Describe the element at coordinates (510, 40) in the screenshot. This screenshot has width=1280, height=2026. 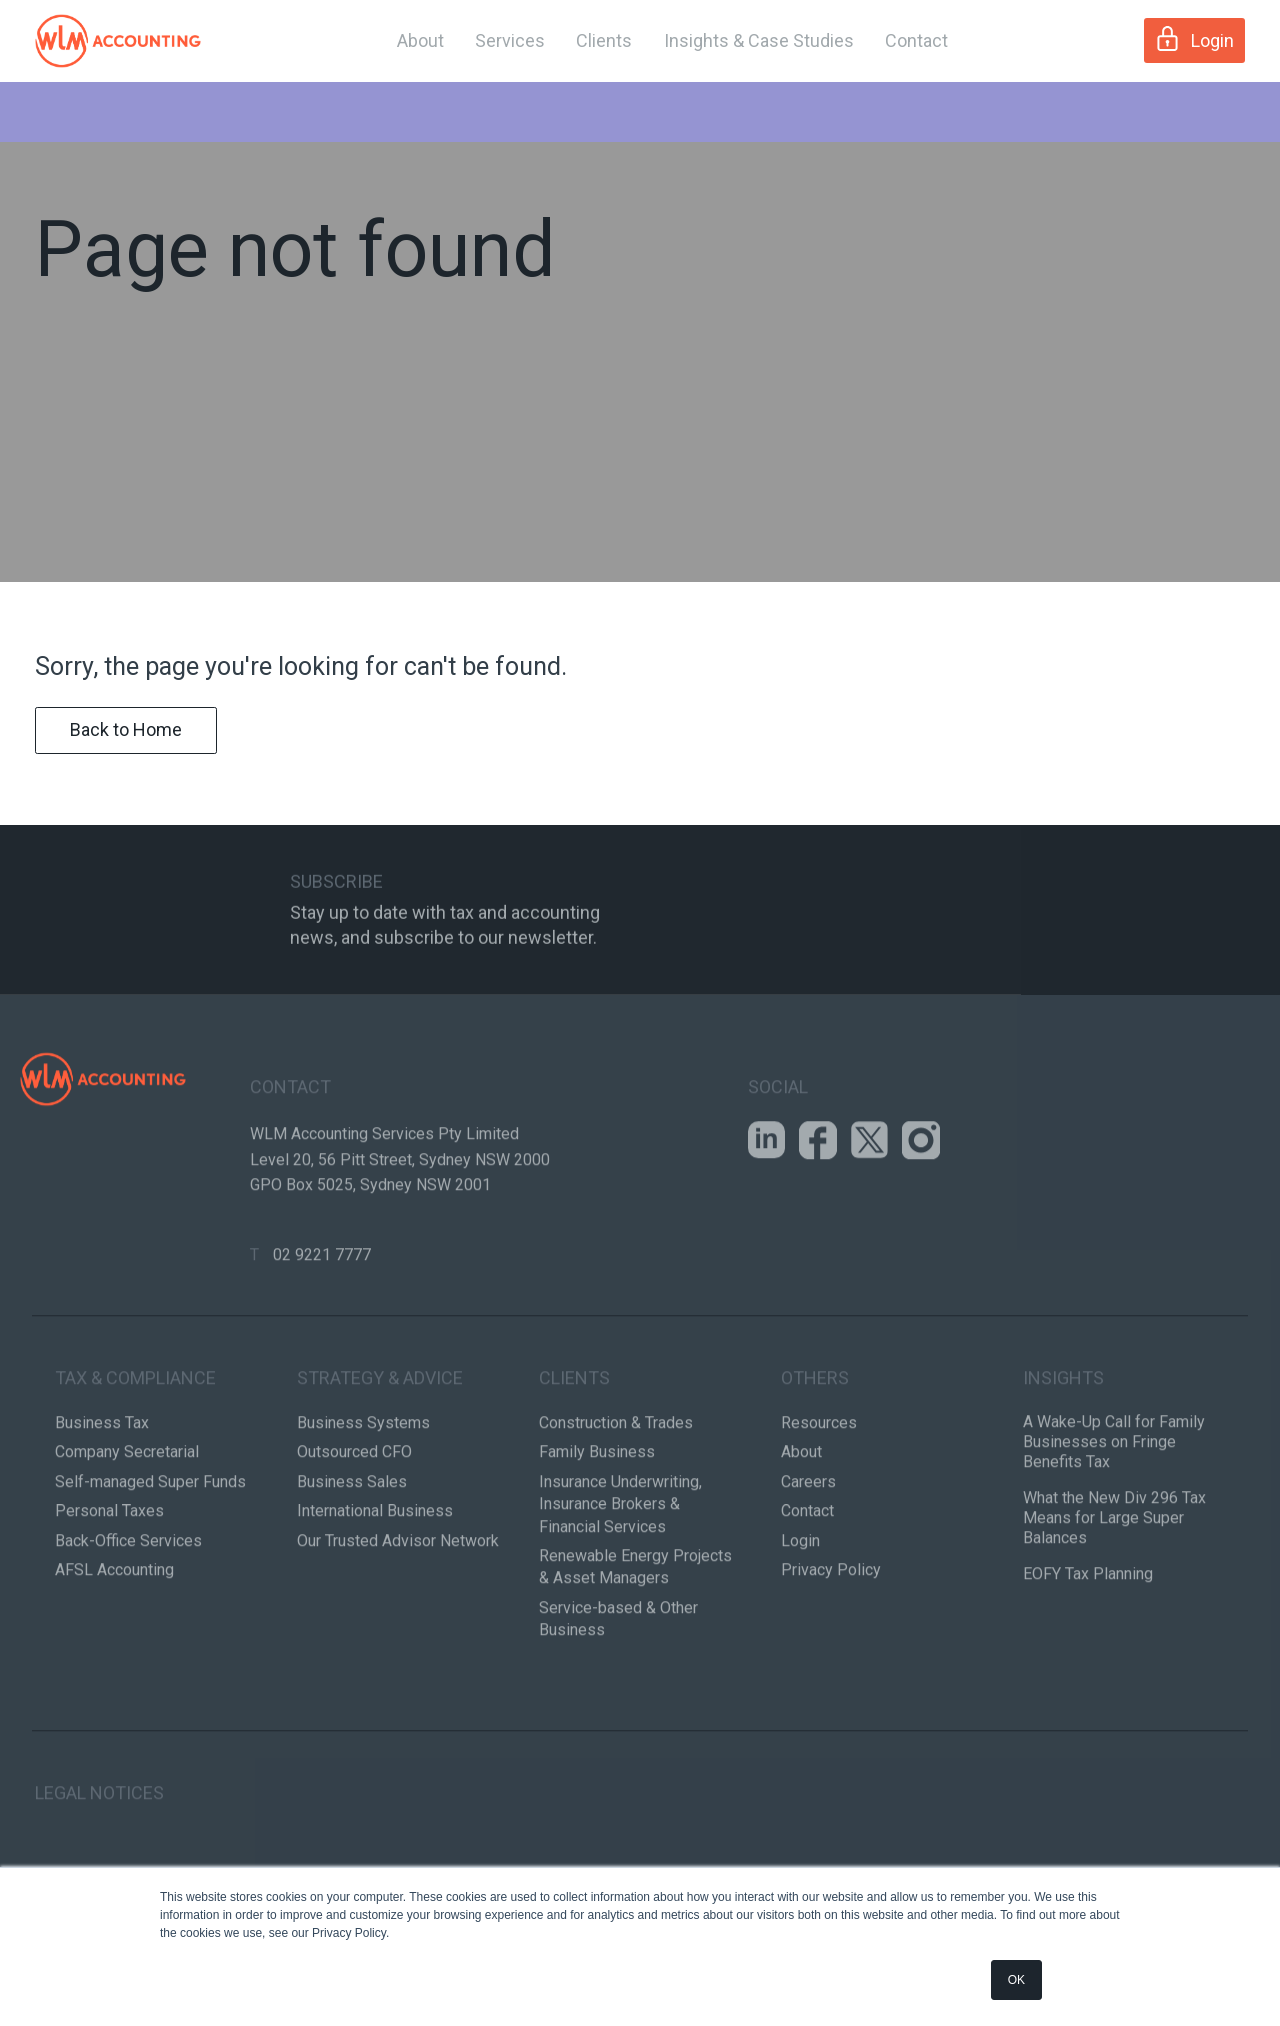
I see `Services` at that location.